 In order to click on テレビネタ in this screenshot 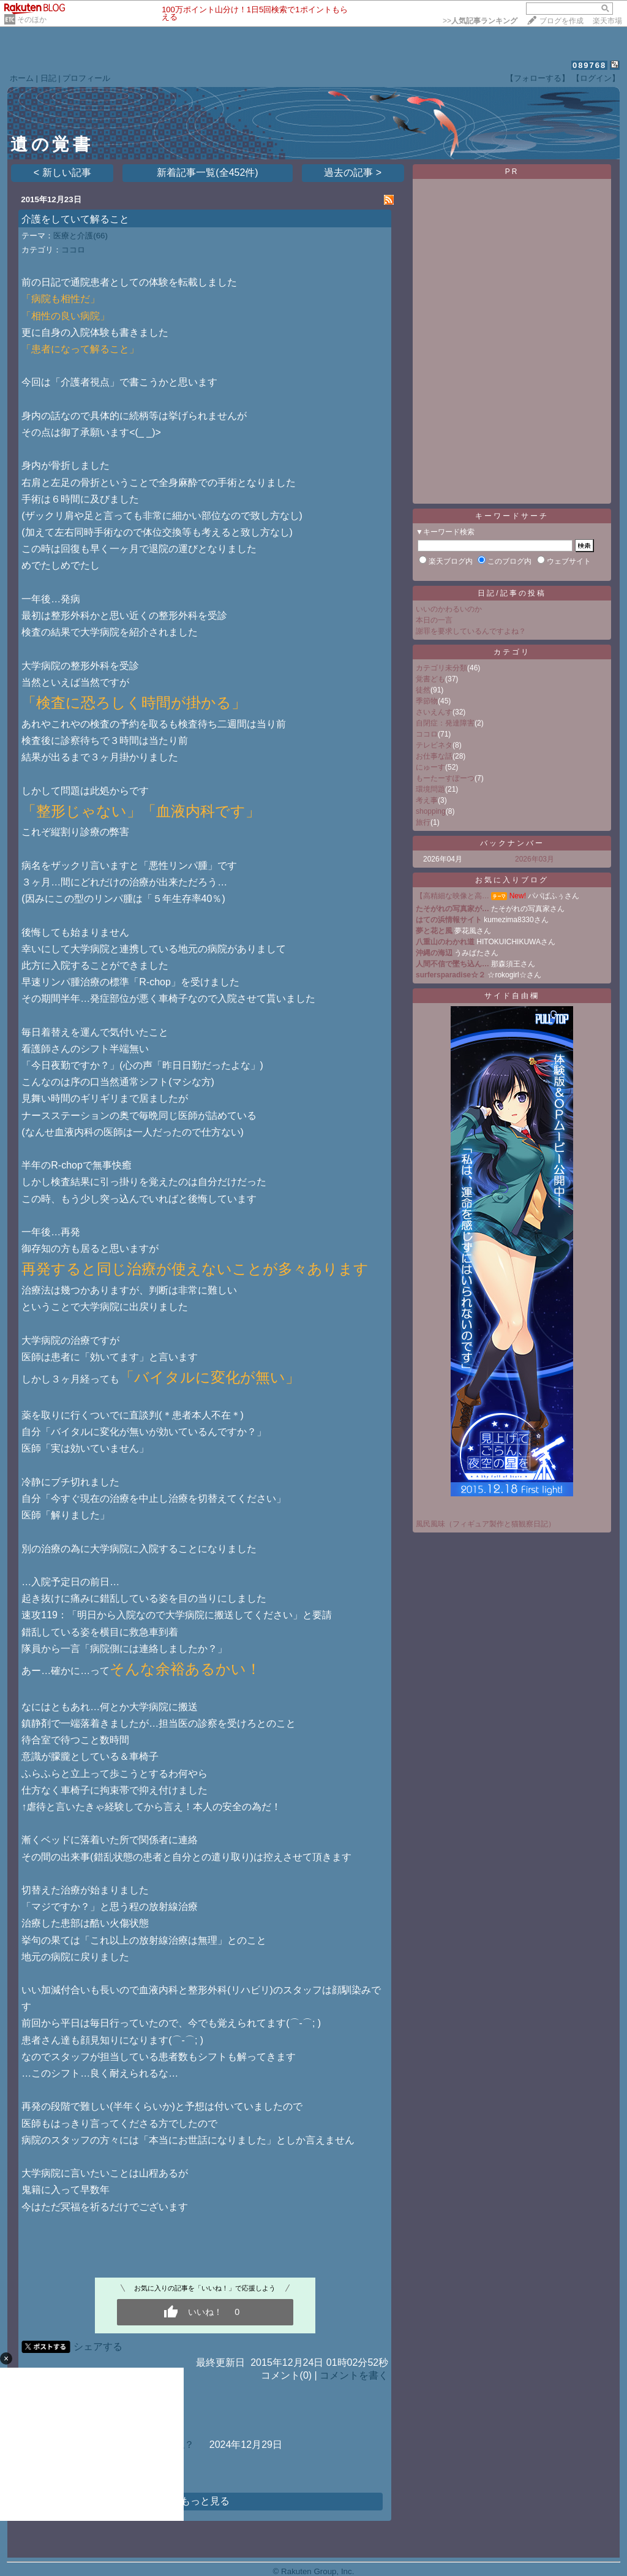, I will do `click(434, 745)`.